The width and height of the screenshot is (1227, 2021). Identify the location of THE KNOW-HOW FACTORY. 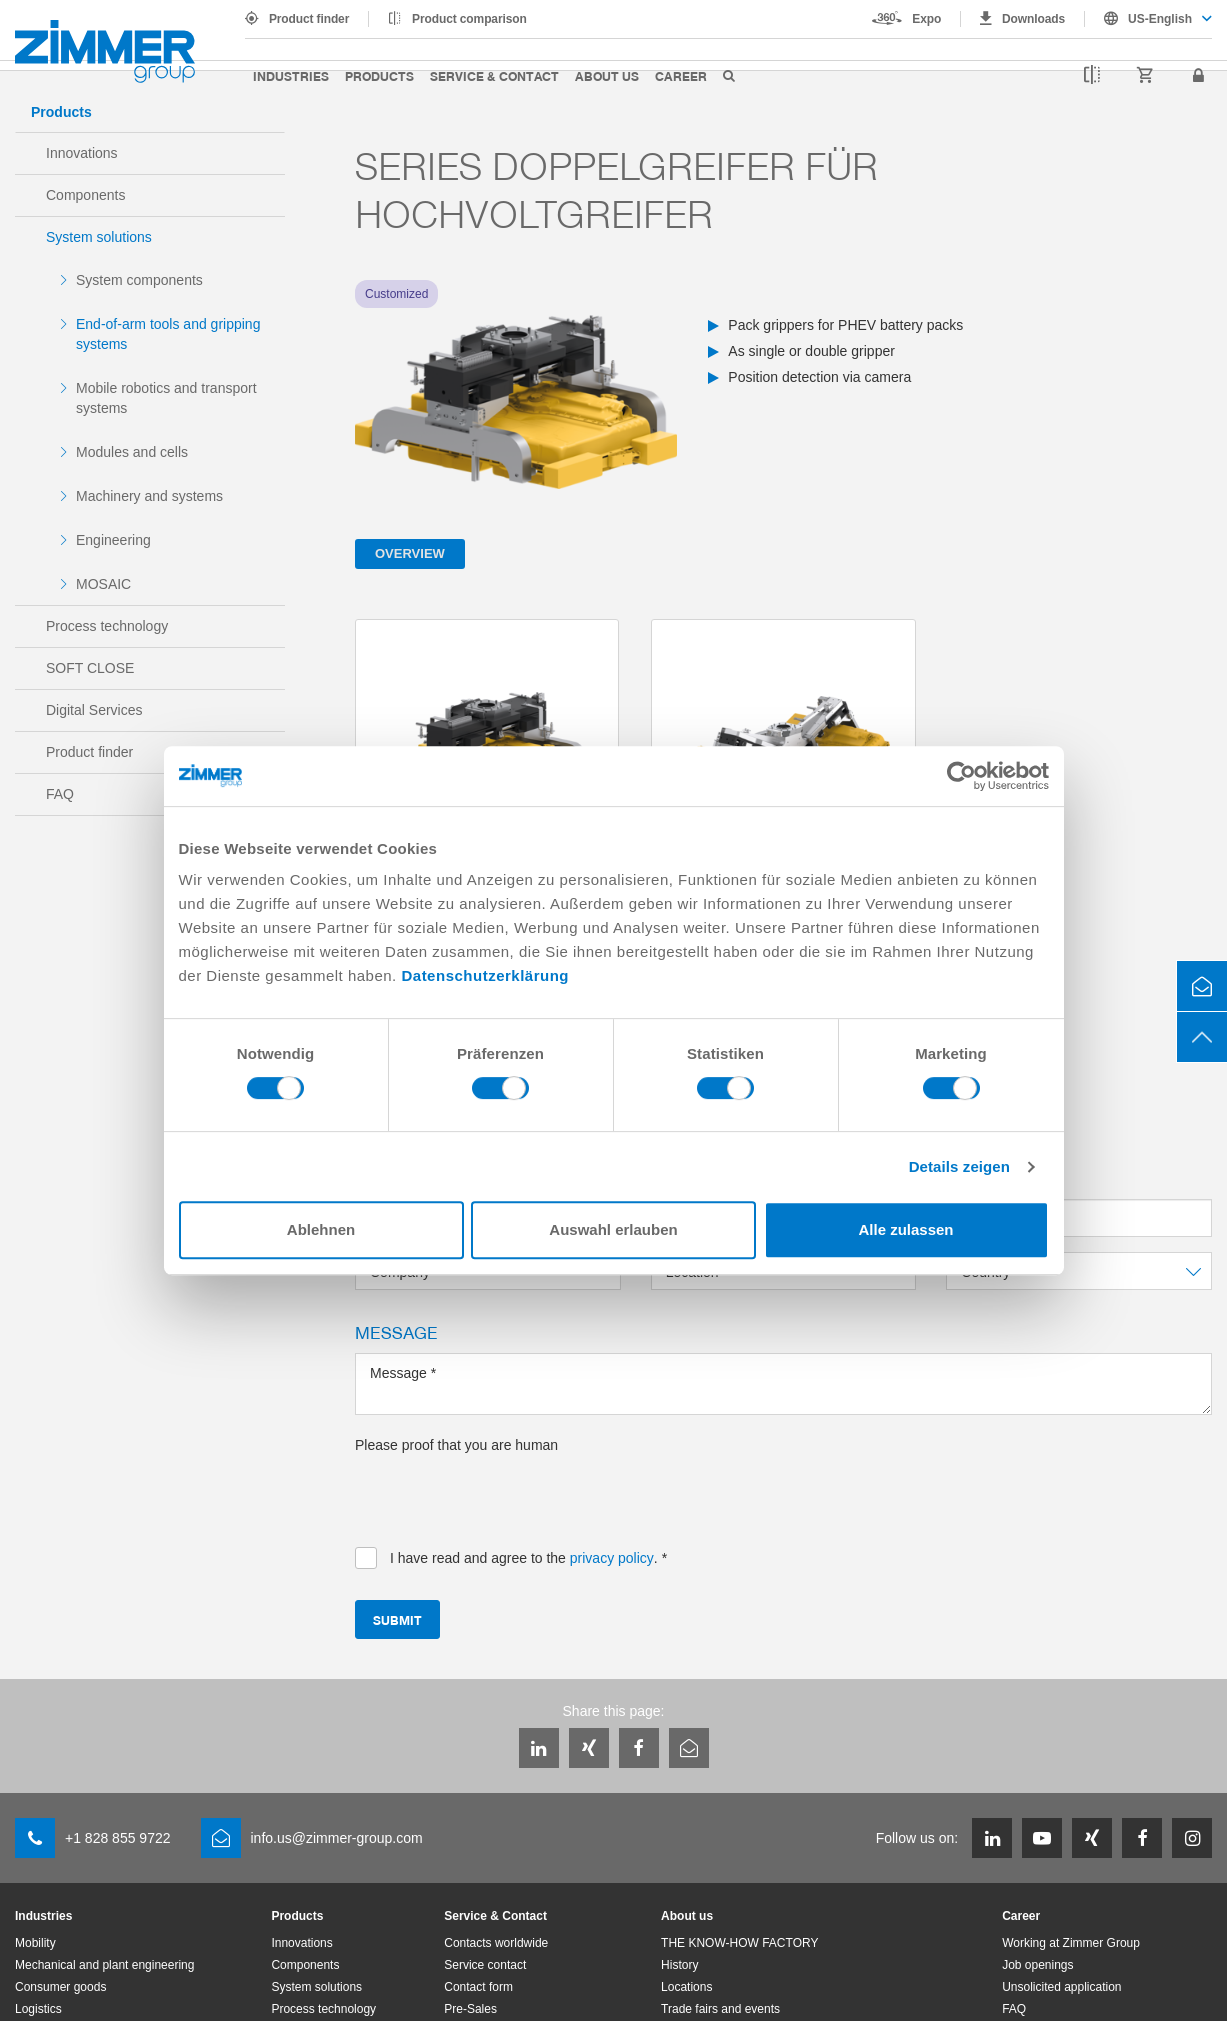
(739, 1943).